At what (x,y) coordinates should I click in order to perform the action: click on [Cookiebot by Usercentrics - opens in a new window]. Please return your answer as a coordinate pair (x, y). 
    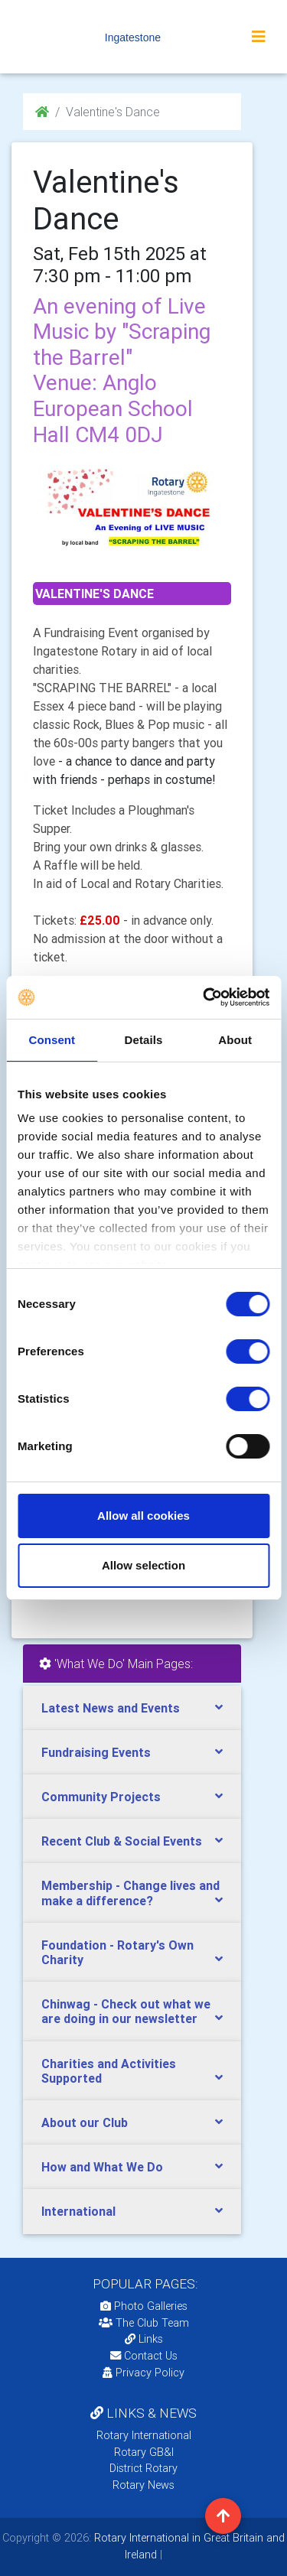
    Looking at the image, I should click on (204, 997).